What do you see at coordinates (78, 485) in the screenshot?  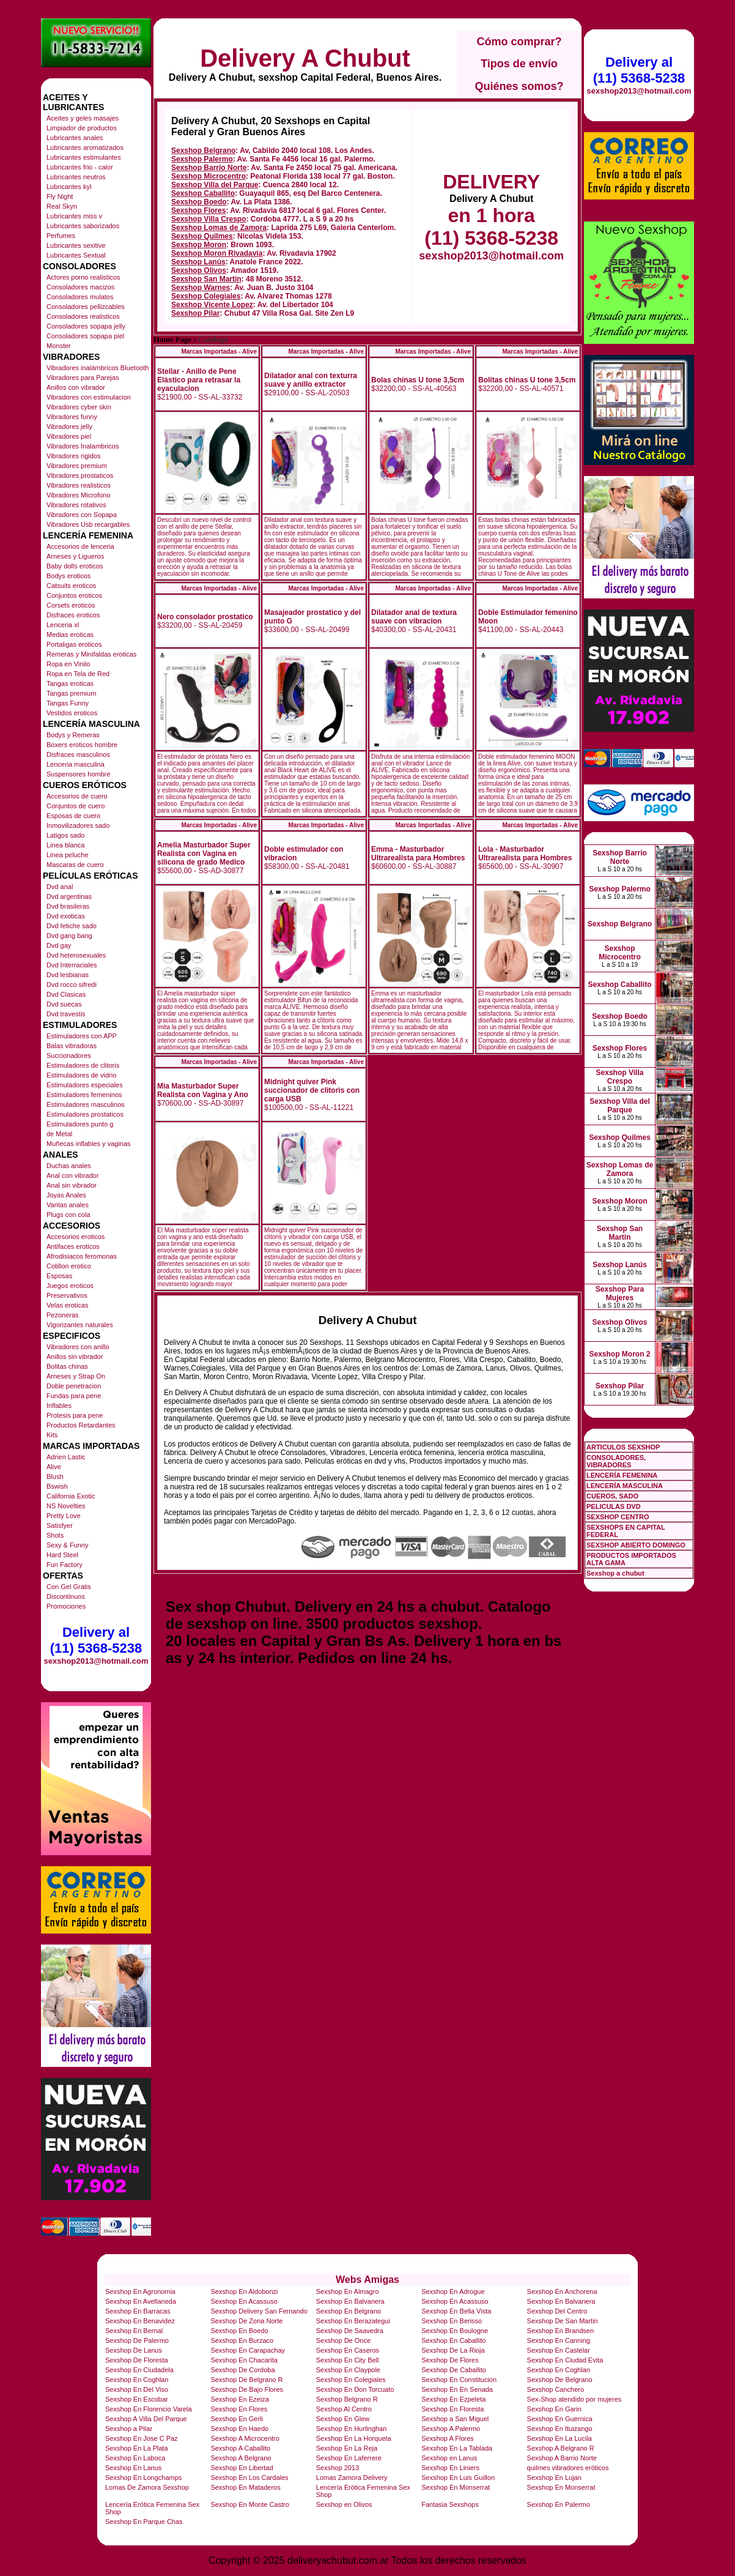 I see `Vibradores realisticos` at bounding box center [78, 485].